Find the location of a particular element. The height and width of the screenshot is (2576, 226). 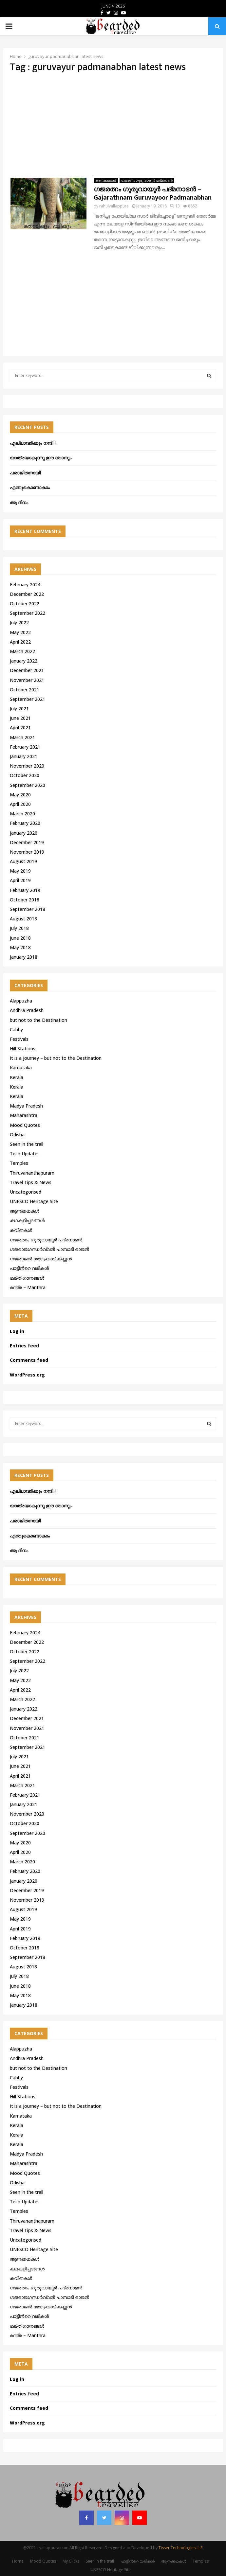

February 2020 is located at coordinates (25, 823).